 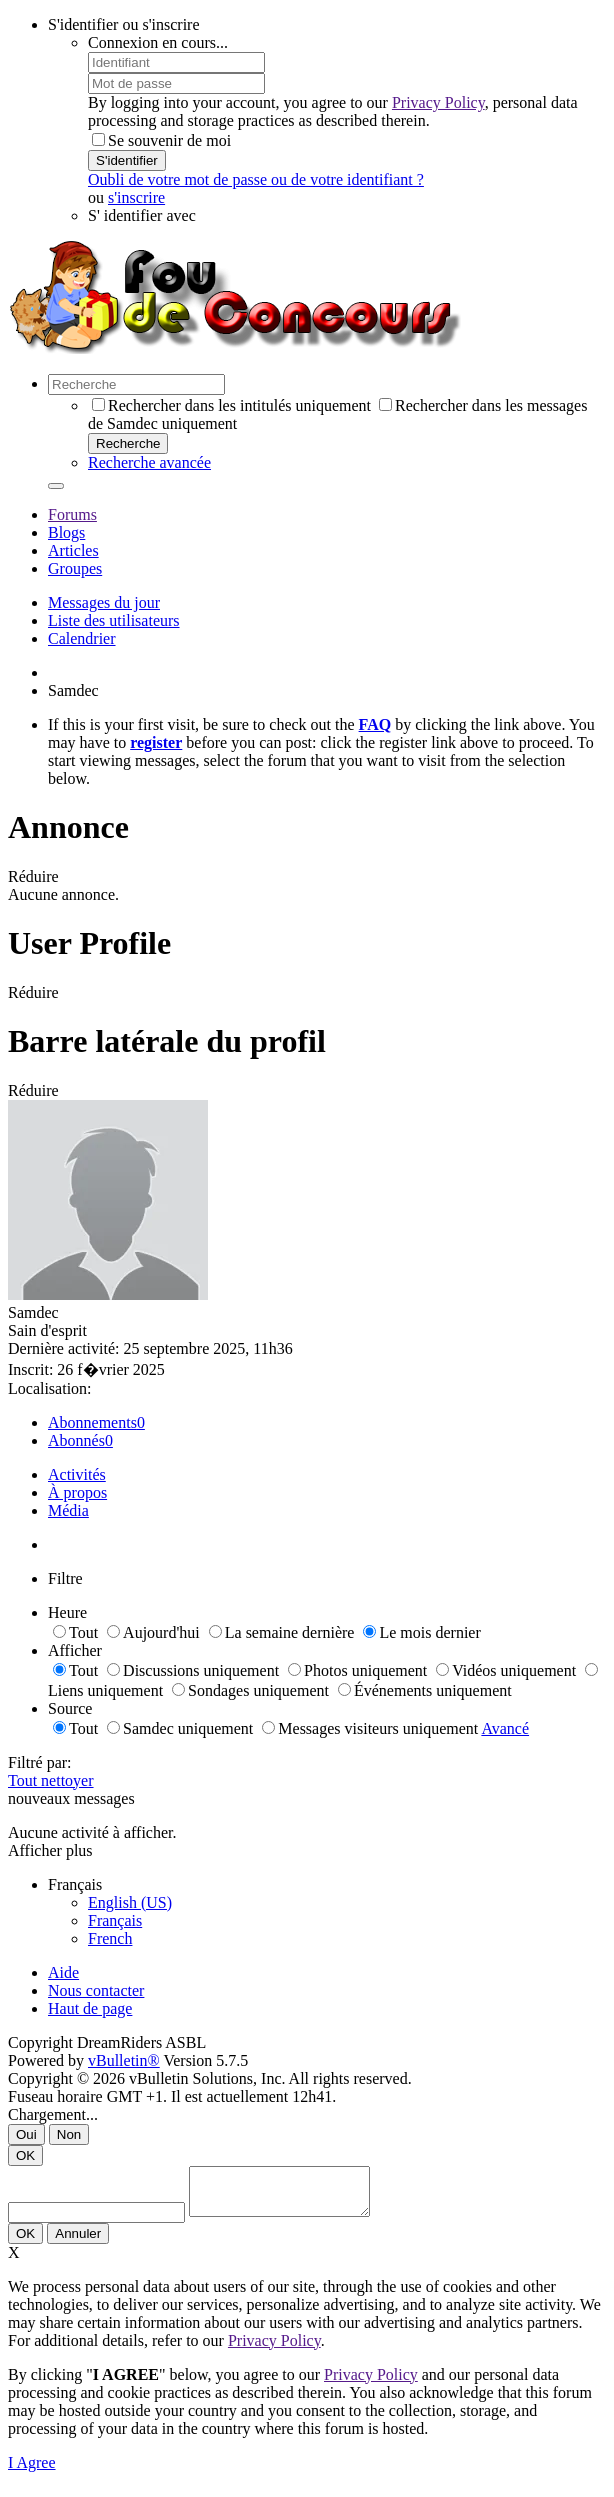 I want to click on Messages du jour, so click(x=104, y=602).